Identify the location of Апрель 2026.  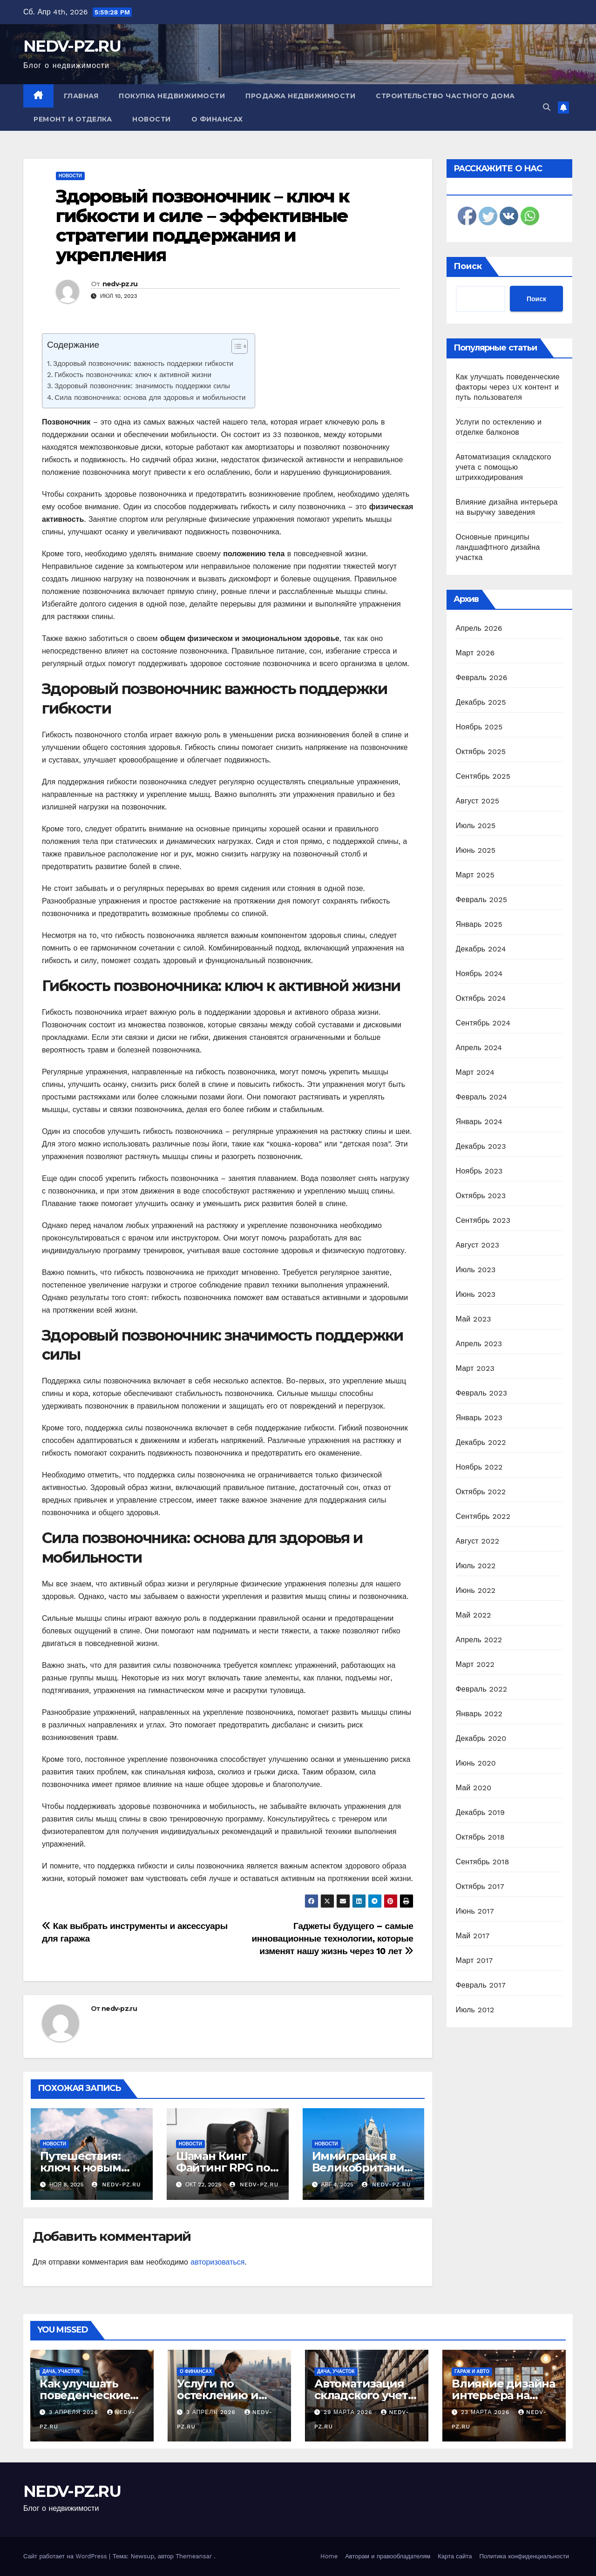
(479, 628).